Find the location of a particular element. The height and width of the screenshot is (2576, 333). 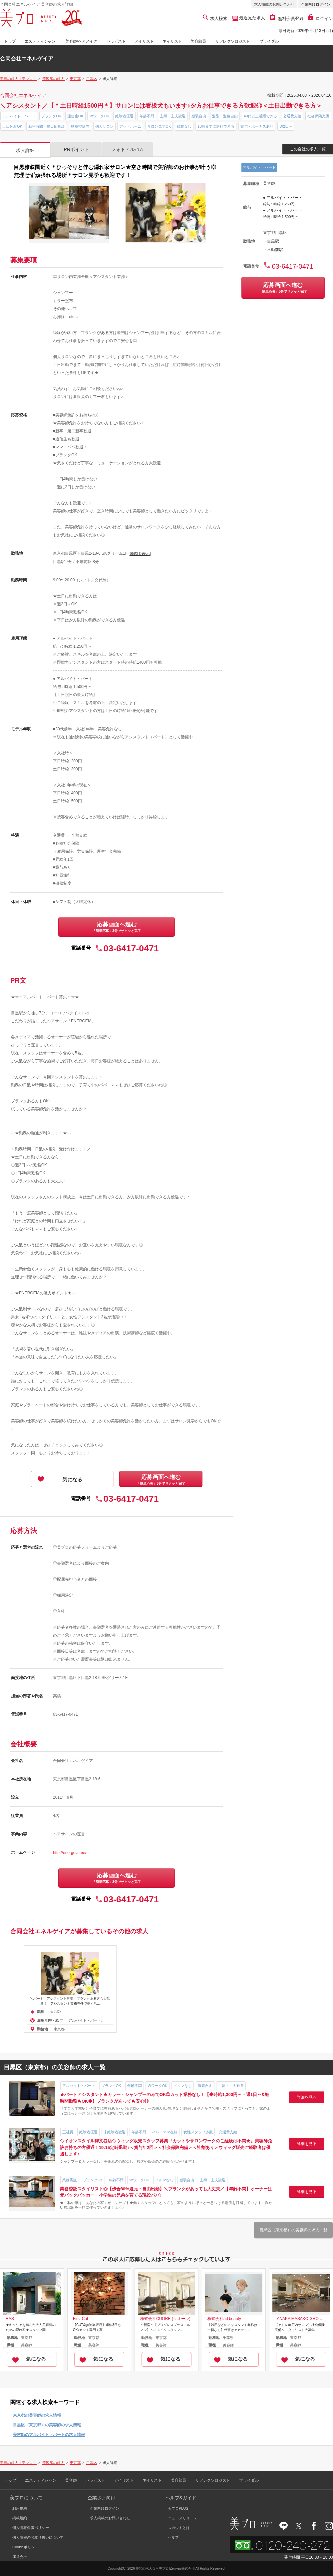

求人詳細 is located at coordinates (25, 150).